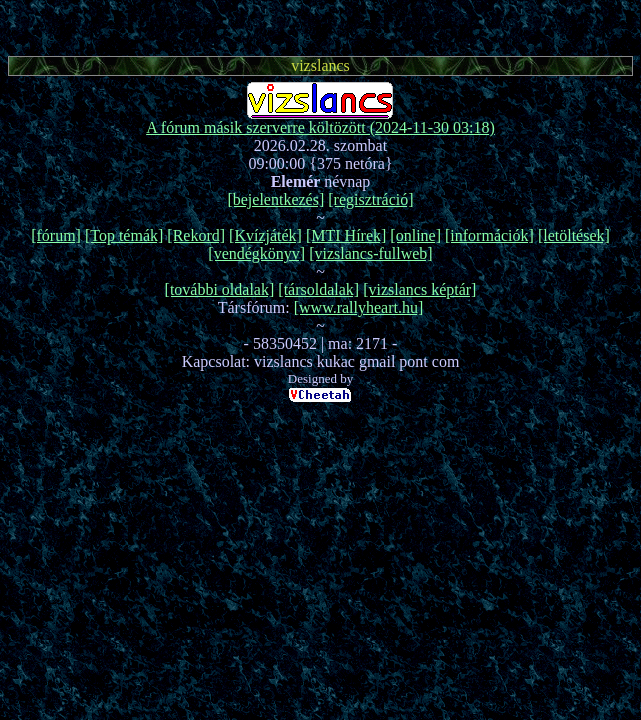 The height and width of the screenshot is (720, 641). Describe the element at coordinates (359, 307) in the screenshot. I see `[www.rallyheart.hu]` at that location.